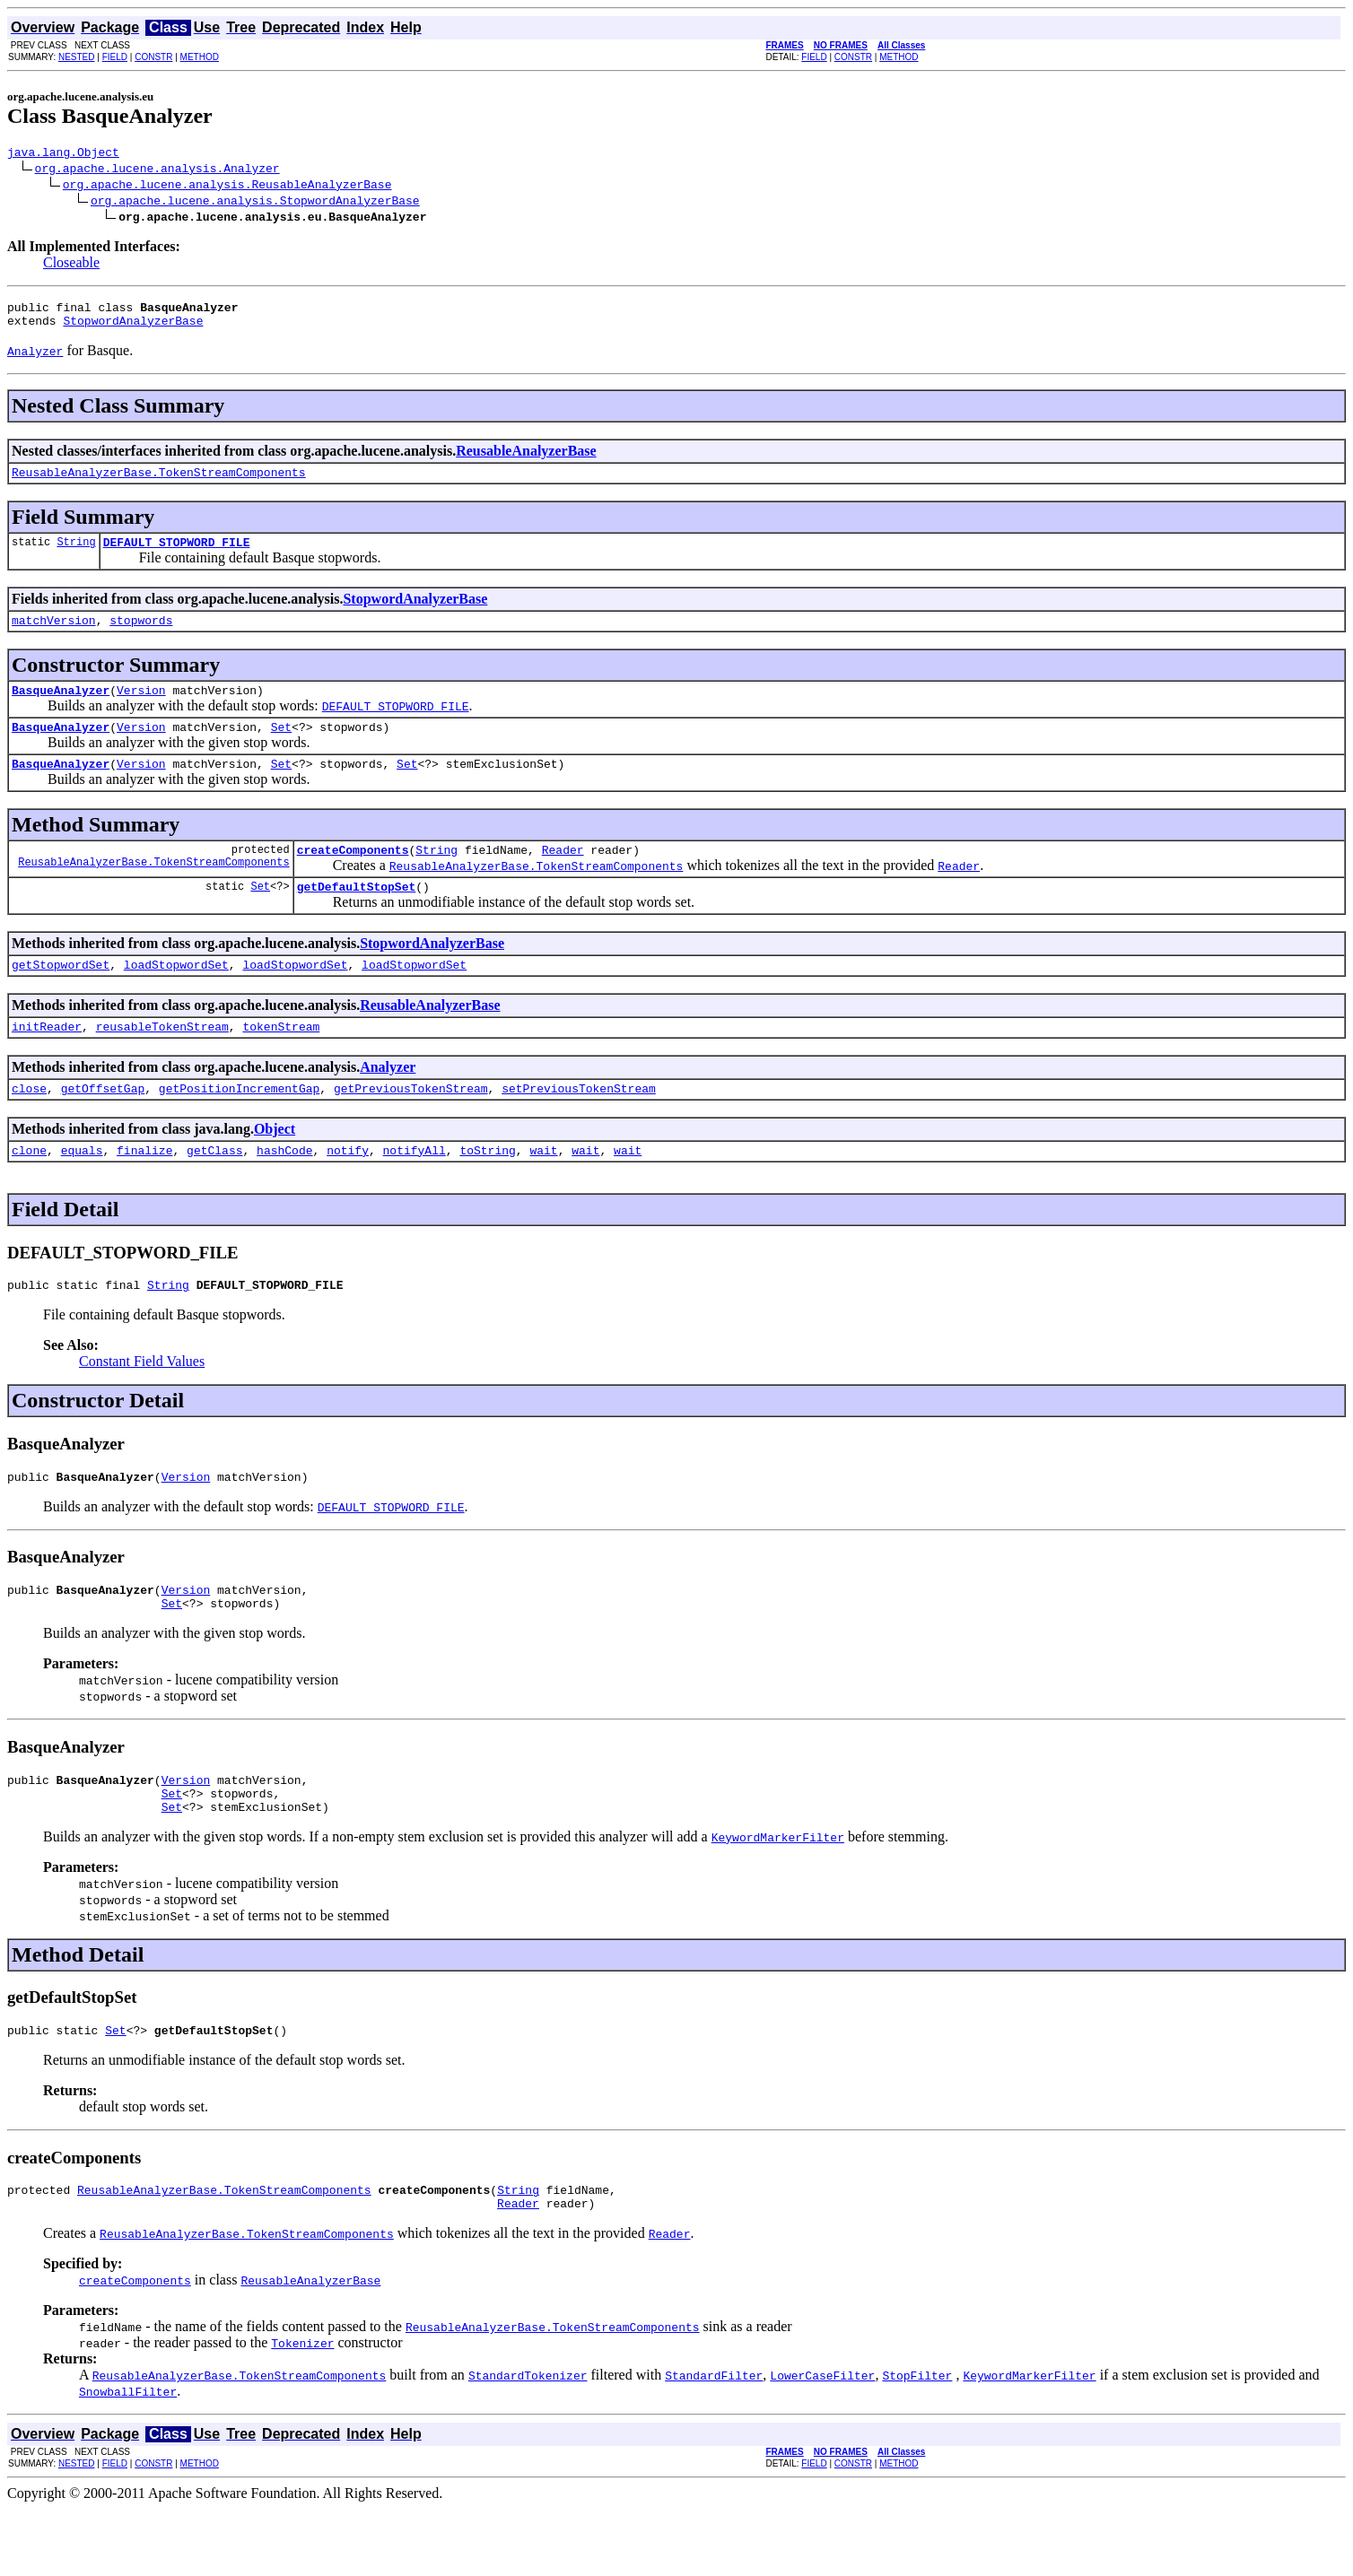 The image size is (1353, 2576). What do you see at coordinates (255, 203) in the screenshot?
I see `org.apache.lucene.analysis.StopwordAnalyzerBase` at bounding box center [255, 203].